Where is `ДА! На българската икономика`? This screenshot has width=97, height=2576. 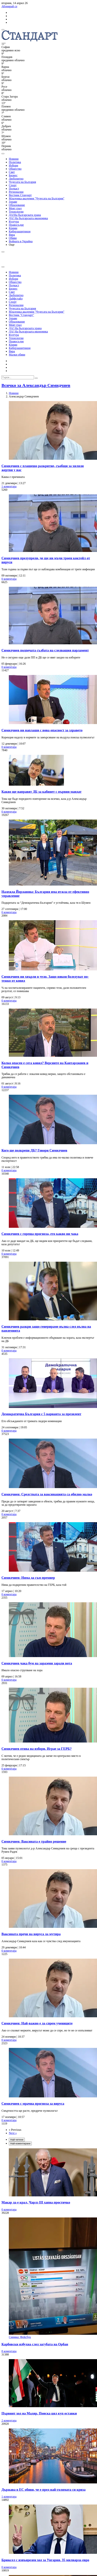 ДА! На българската икономика is located at coordinates (28, 218).